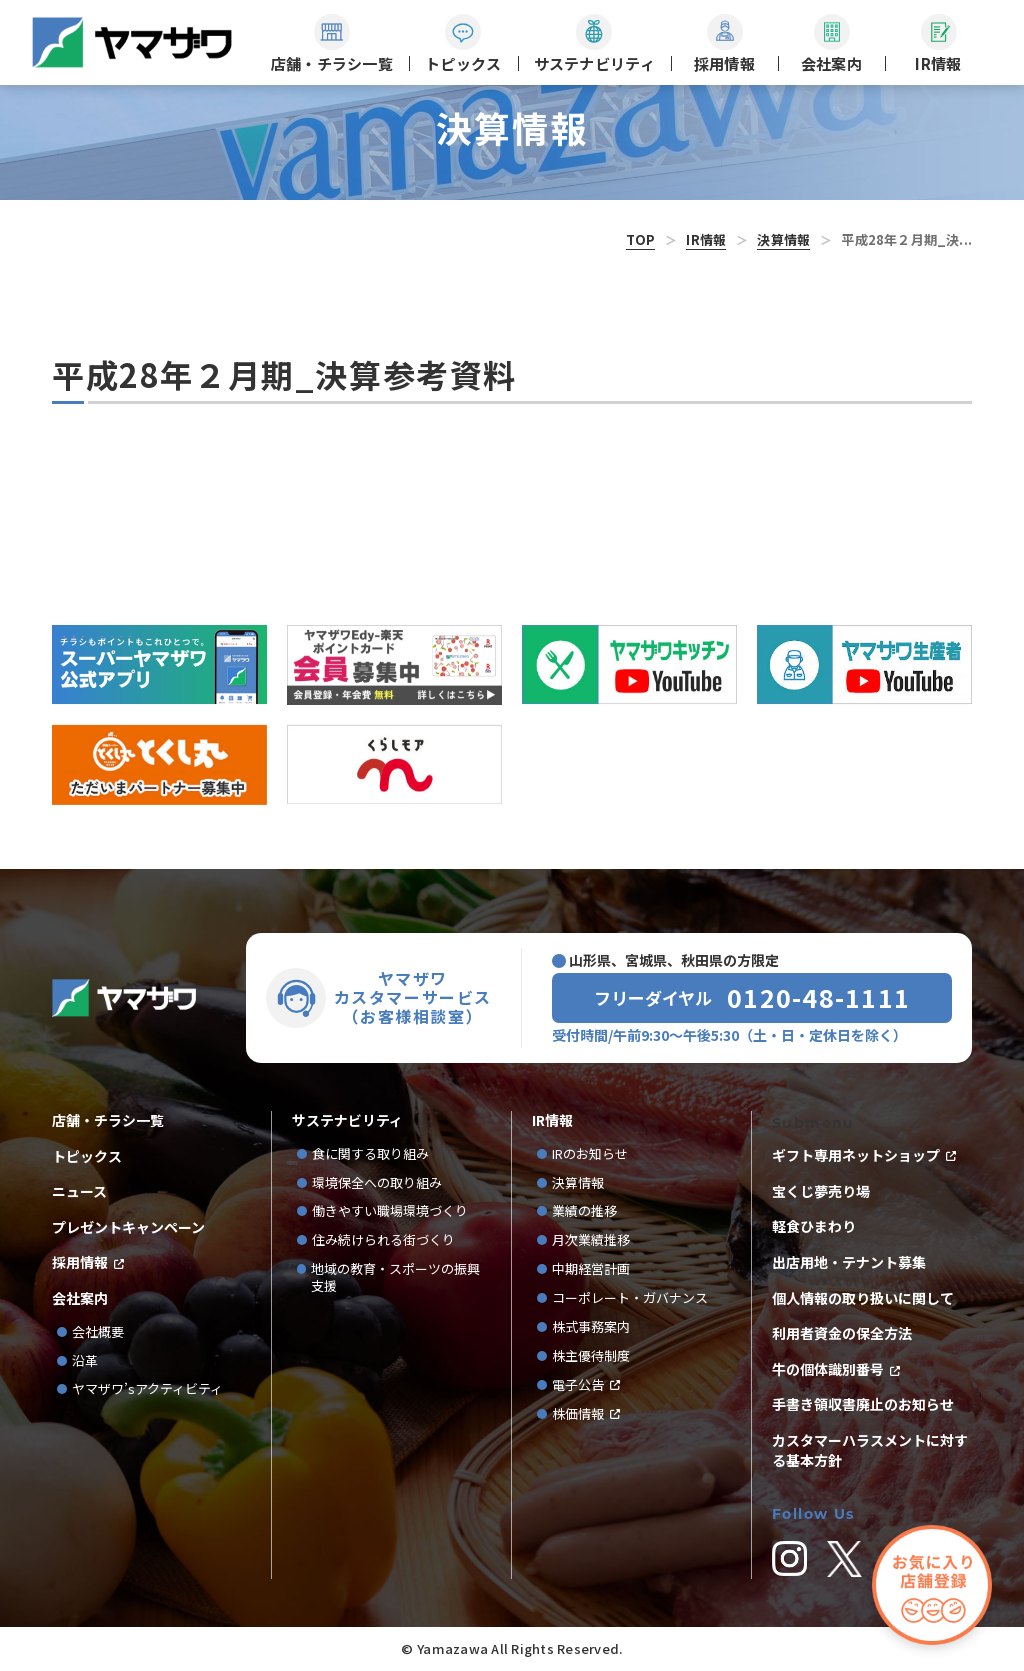  I want to click on IR情報, so click(706, 239).